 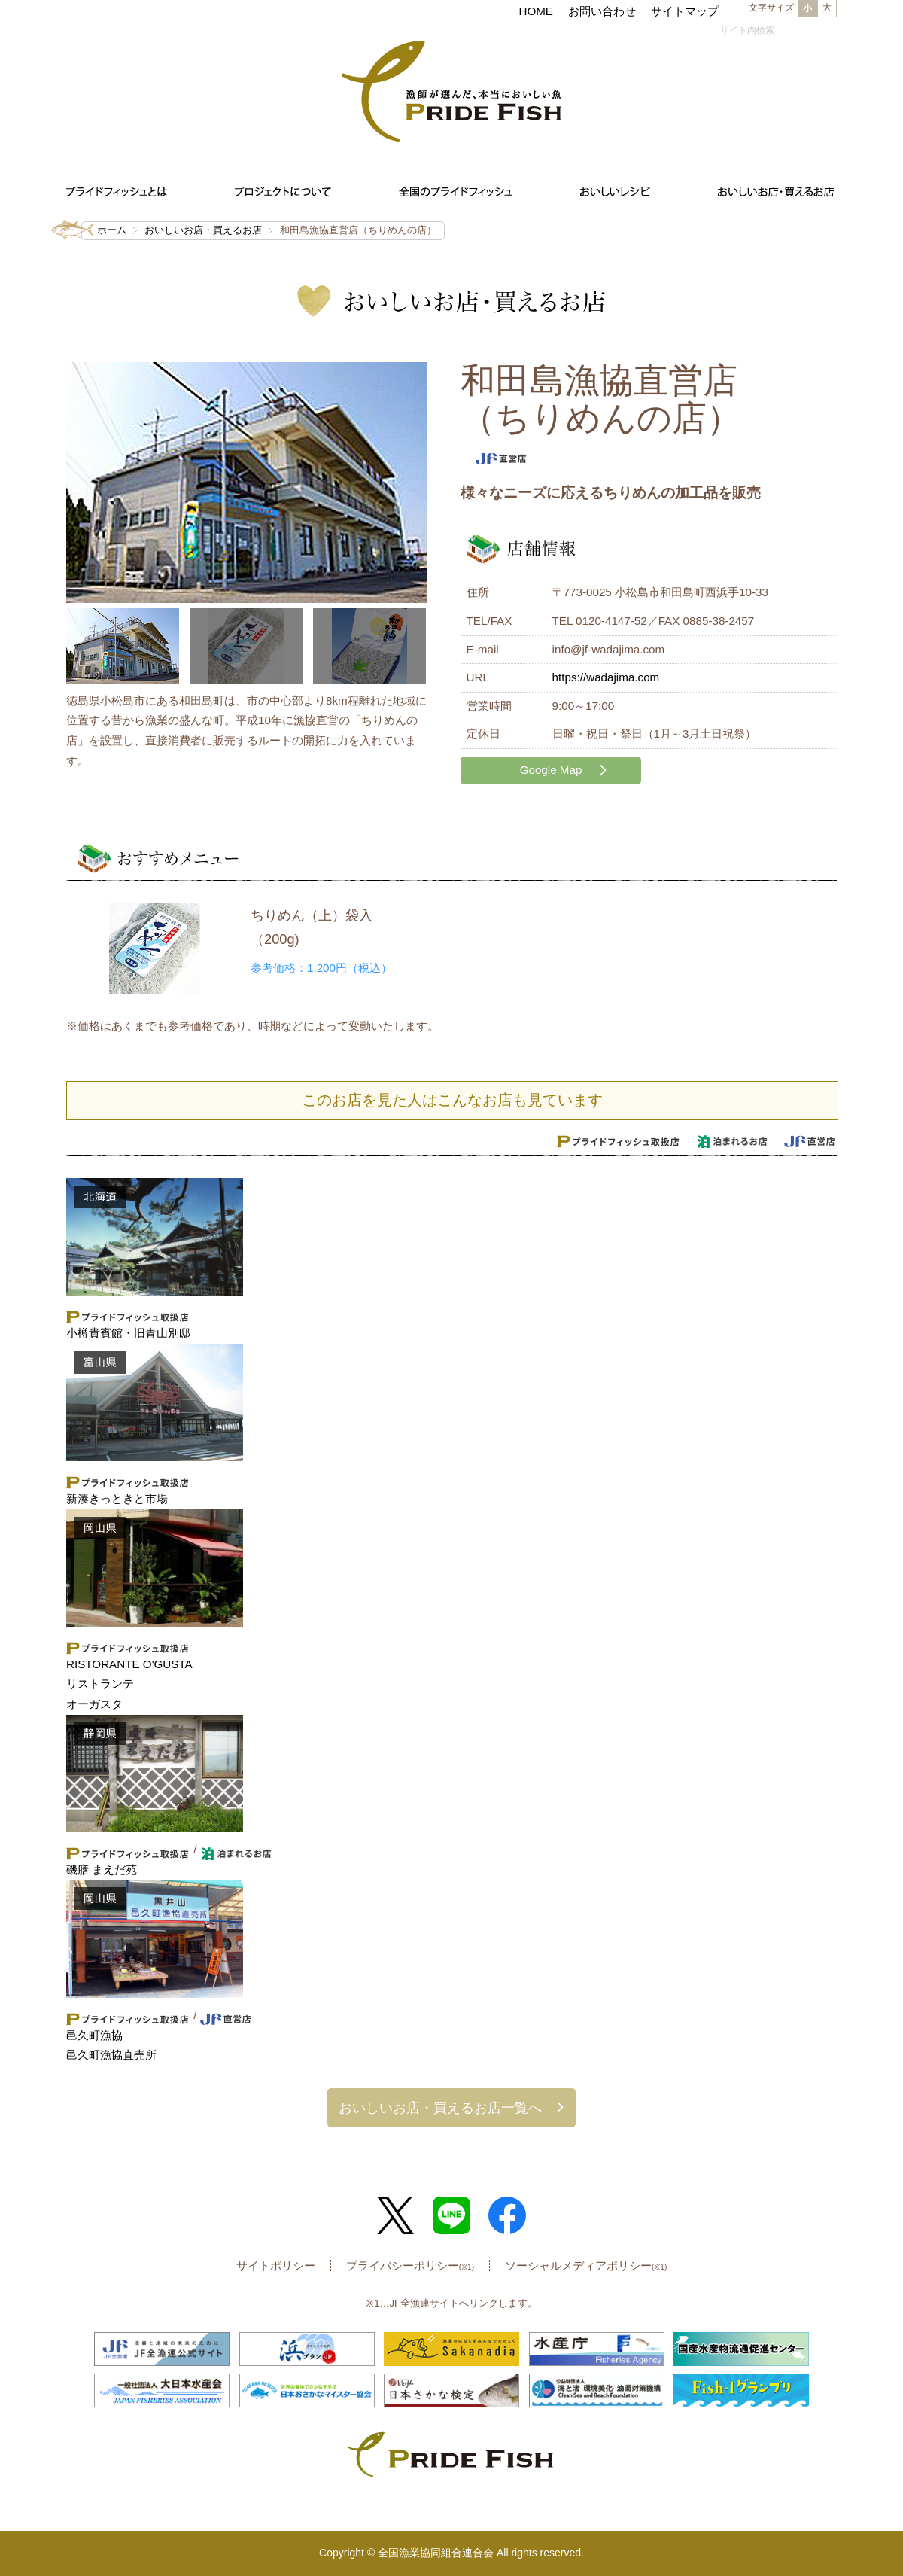 What do you see at coordinates (117, 1498) in the screenshot?
I see `新湊きっときと市場` at bounding box center [117, 1498].